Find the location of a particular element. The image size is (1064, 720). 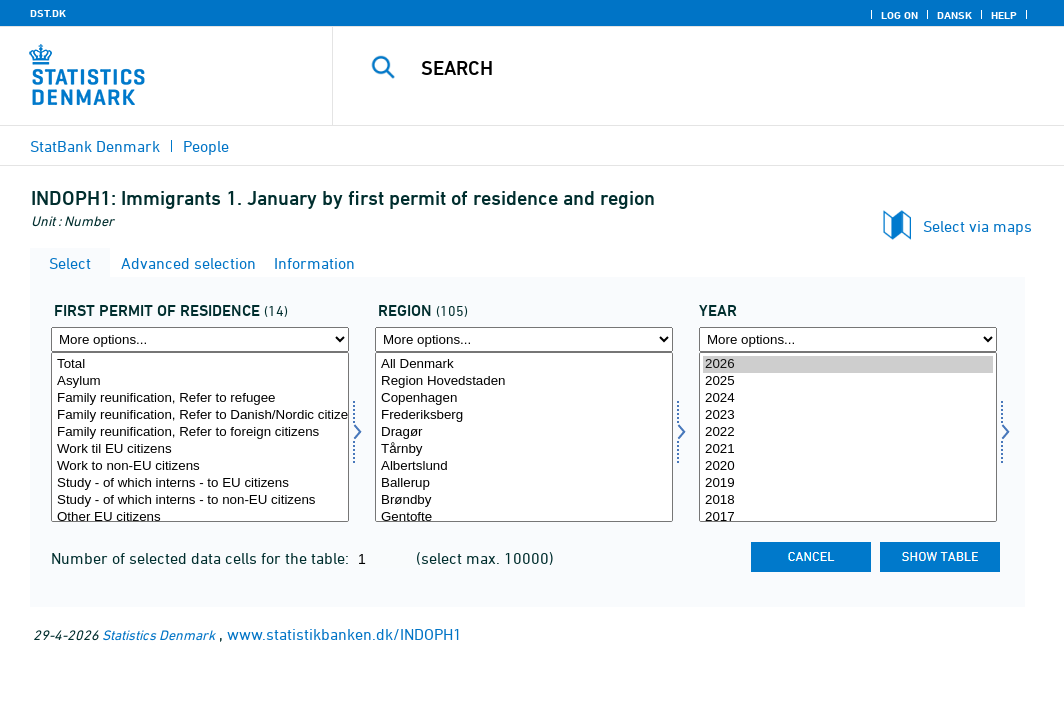

StatBank Denmark is located at coordinates (95, 146).